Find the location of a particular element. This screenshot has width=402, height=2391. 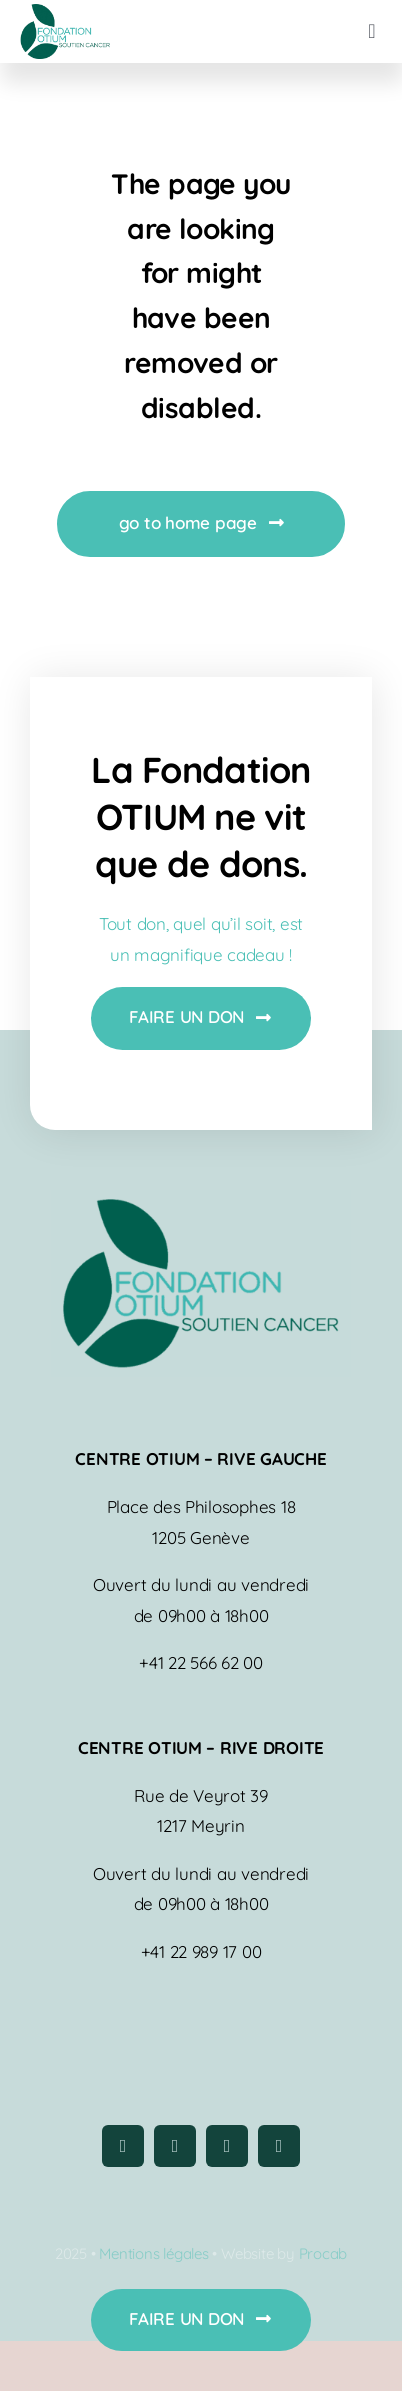

+41 22 989 17 00 is located at coordinates (201, 1951).